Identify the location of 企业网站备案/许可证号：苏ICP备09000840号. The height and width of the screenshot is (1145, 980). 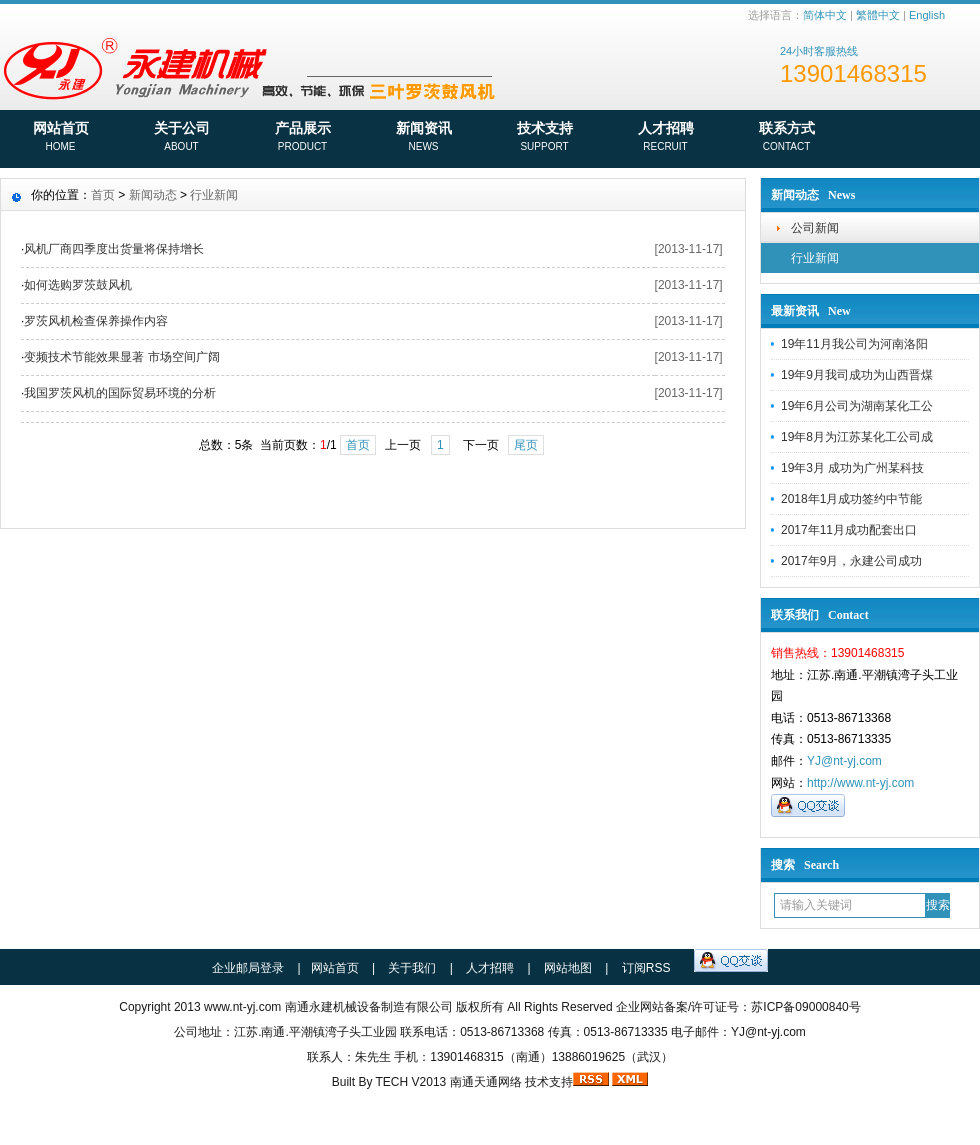
(738, 1007).